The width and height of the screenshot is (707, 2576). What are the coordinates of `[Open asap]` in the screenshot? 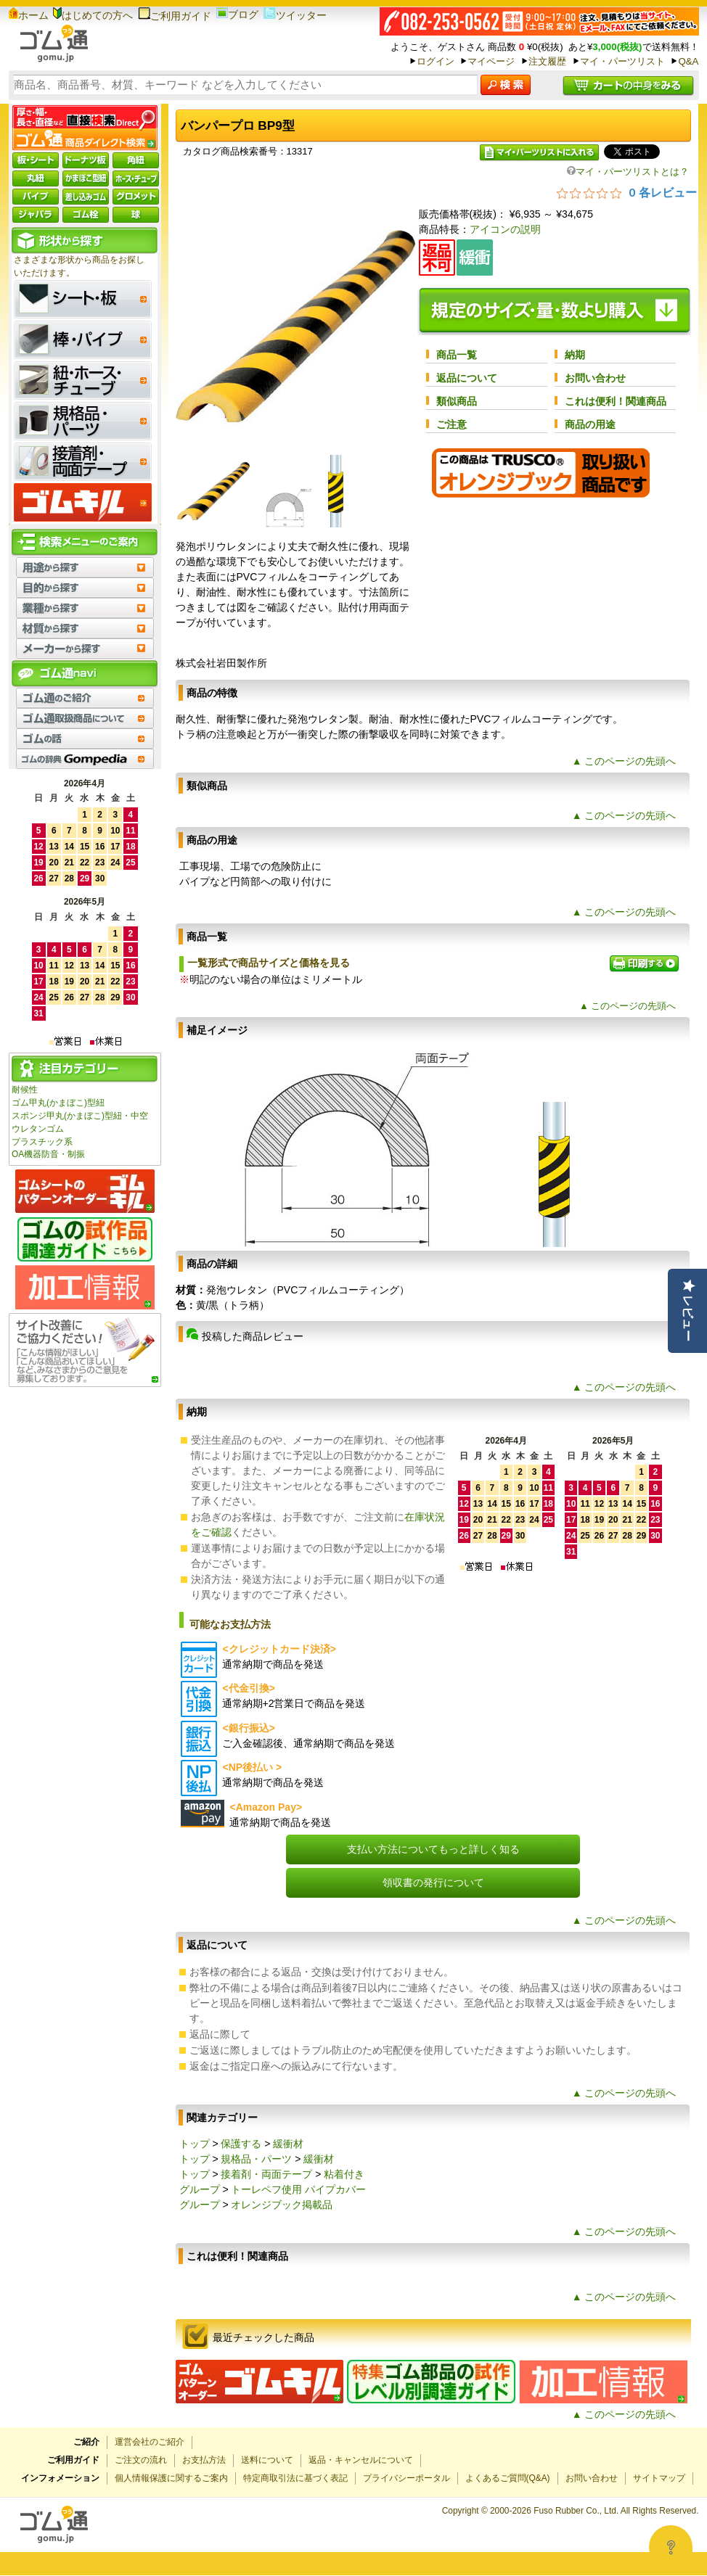 It's located at (670, 2547).